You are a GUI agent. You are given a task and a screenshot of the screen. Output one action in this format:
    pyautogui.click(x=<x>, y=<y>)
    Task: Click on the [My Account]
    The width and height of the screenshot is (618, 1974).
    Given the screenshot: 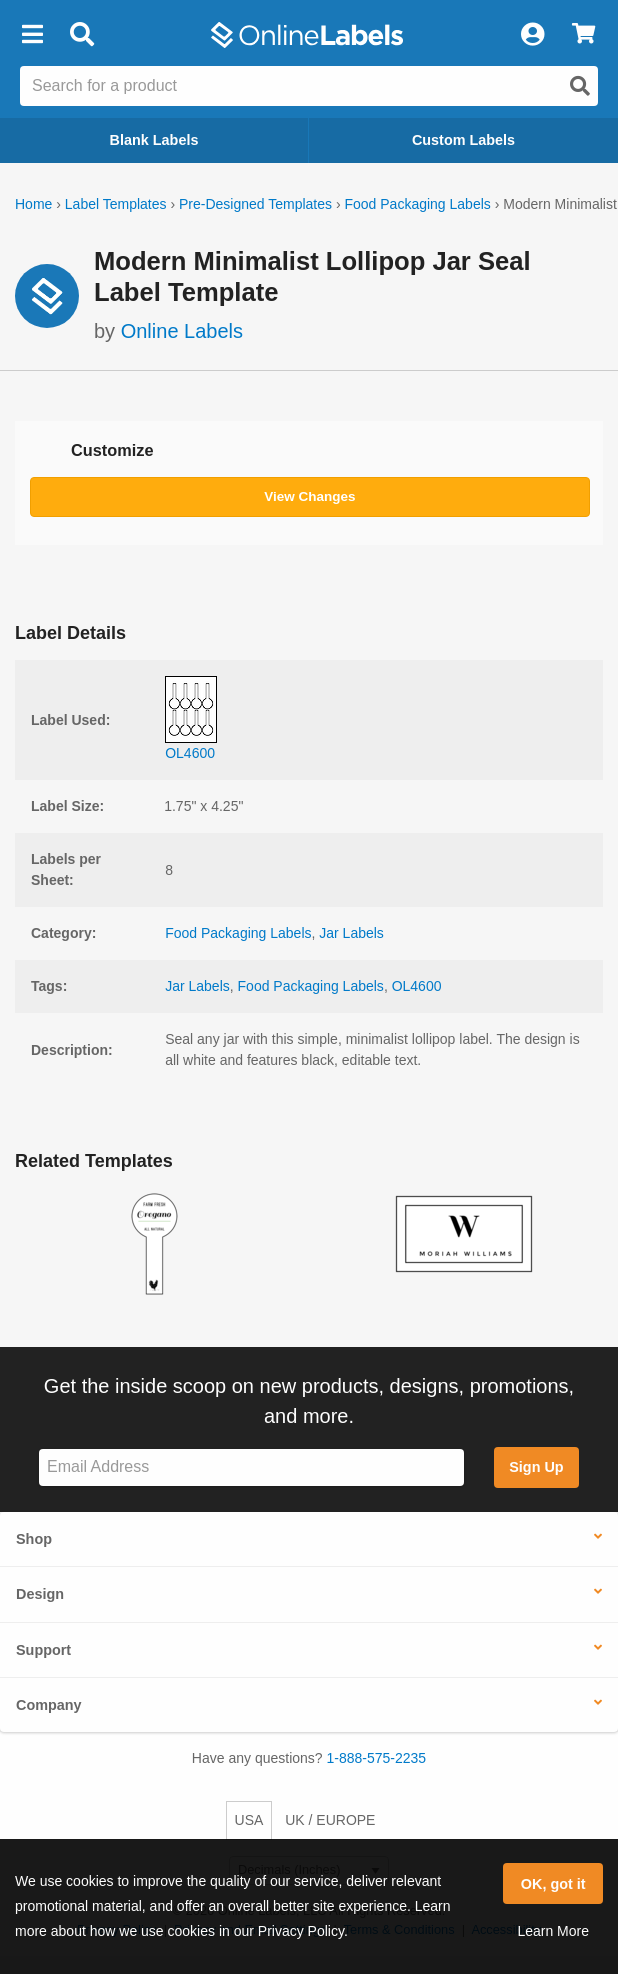 What is the action you would take?
    pyautogui.click(x=532, y=35)
    